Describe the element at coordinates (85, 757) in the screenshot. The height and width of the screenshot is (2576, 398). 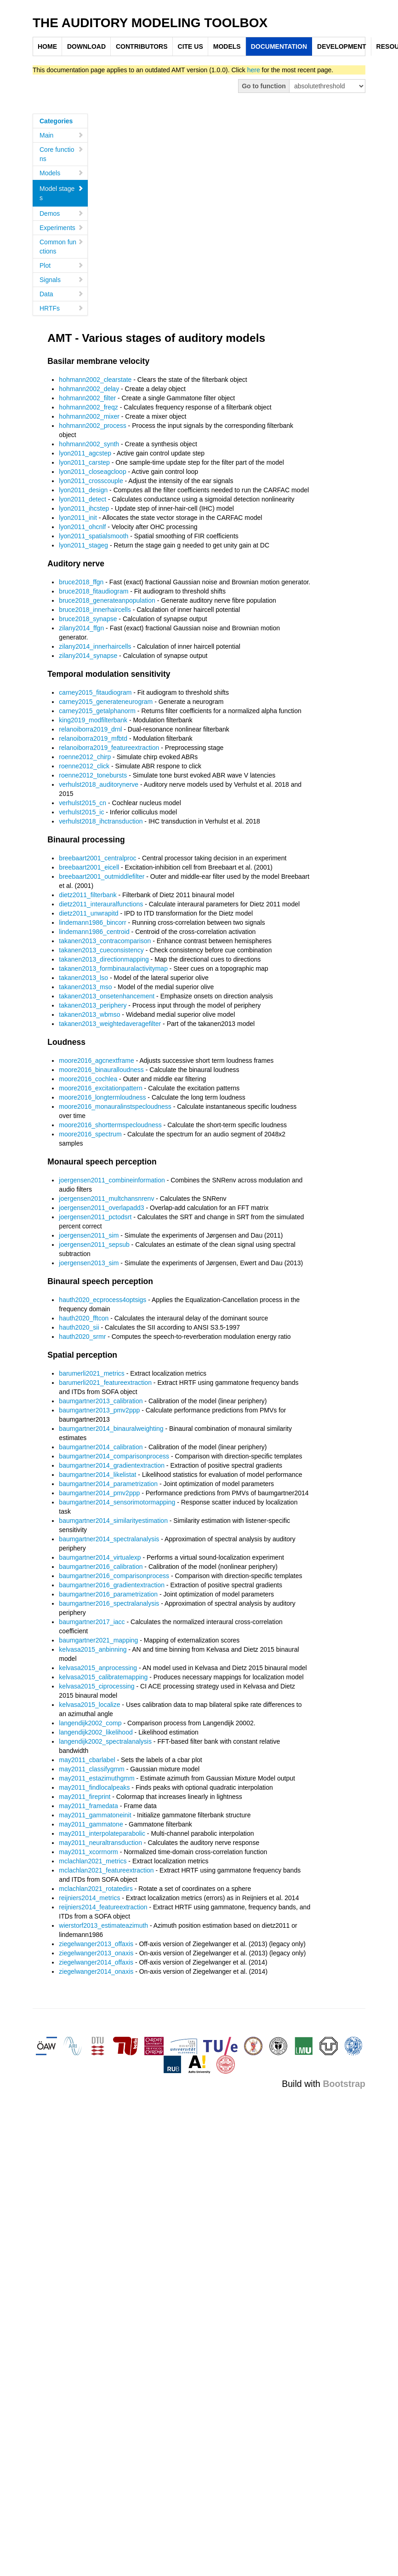
I see `roenne2012_chirp` at that location.